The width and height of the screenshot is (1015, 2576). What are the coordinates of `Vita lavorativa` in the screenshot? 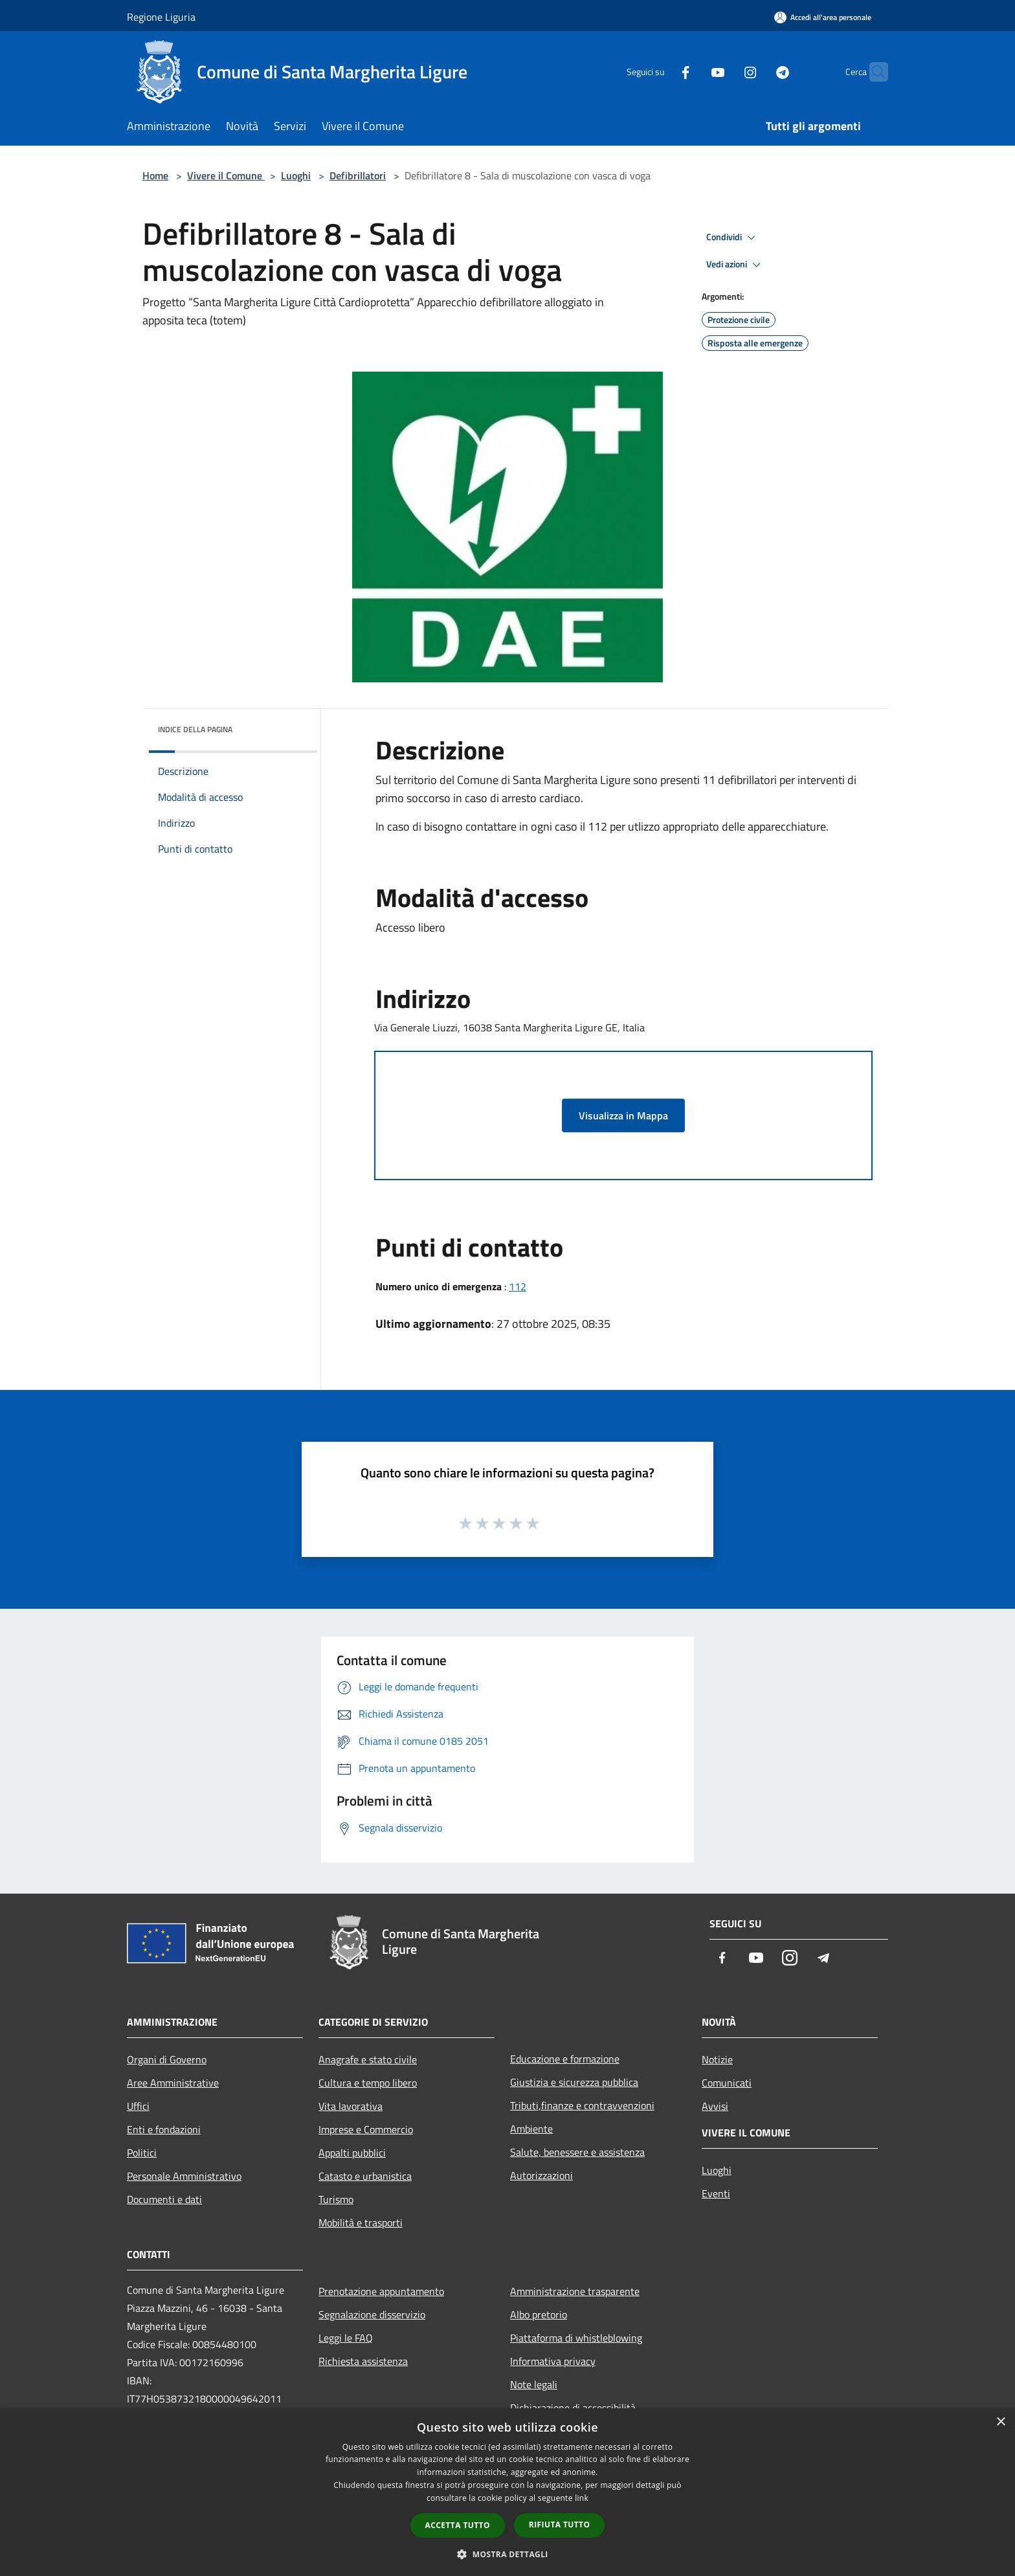 It's located at (350, 2106).